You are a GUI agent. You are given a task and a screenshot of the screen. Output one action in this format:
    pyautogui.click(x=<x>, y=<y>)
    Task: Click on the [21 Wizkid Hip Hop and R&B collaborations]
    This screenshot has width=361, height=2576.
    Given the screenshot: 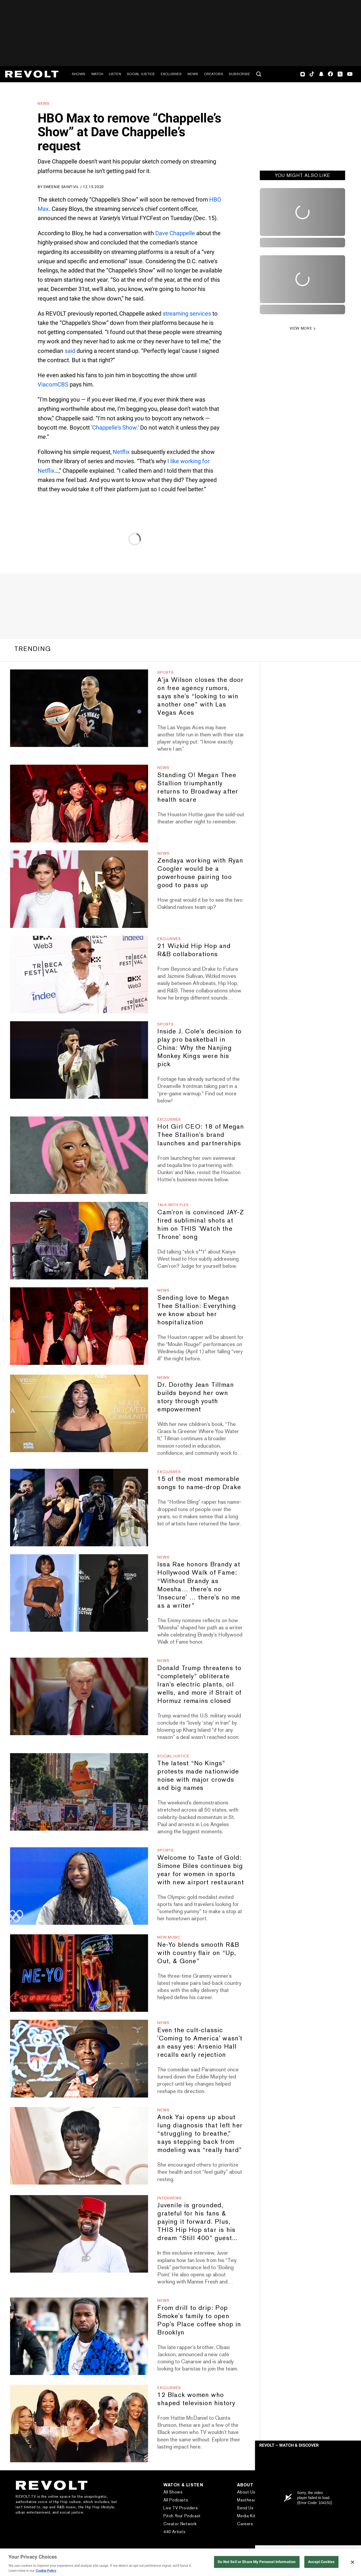 What is the action you would take?
    pyautogui.click(x=79, y=974)
    